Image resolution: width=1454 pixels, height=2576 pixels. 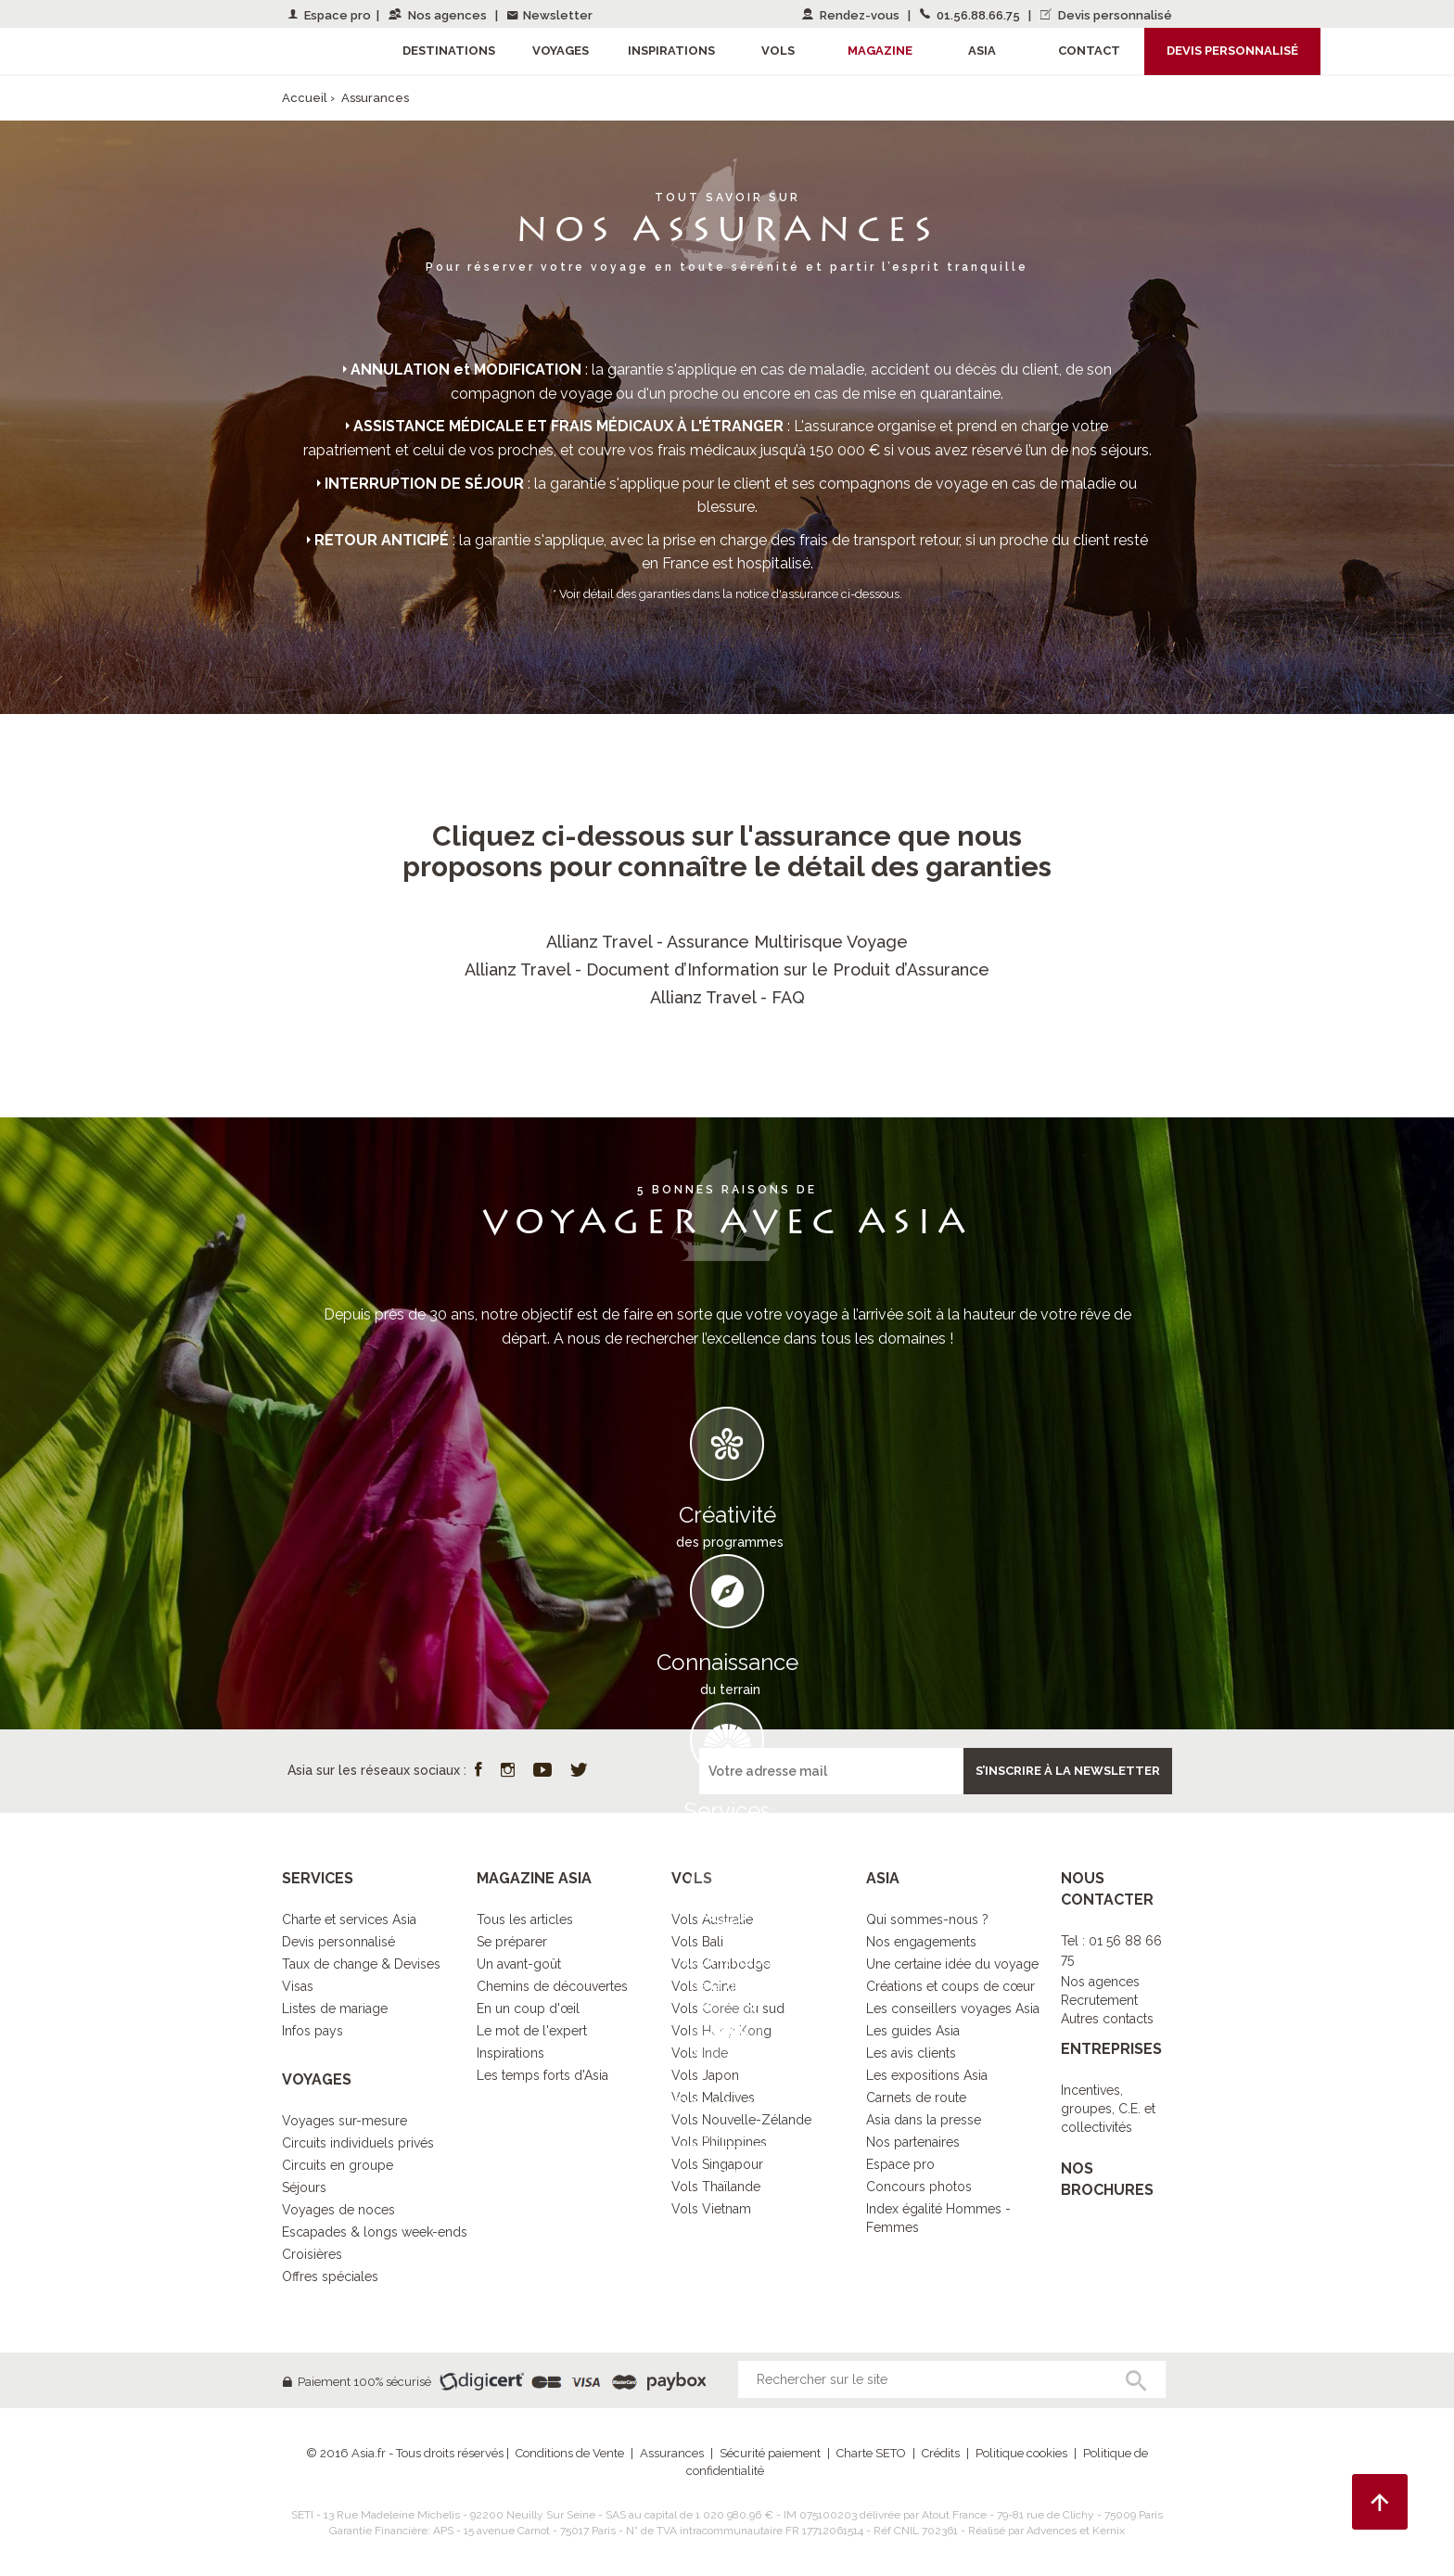 I want to click on Espace pro, so click(x=329, y=15).